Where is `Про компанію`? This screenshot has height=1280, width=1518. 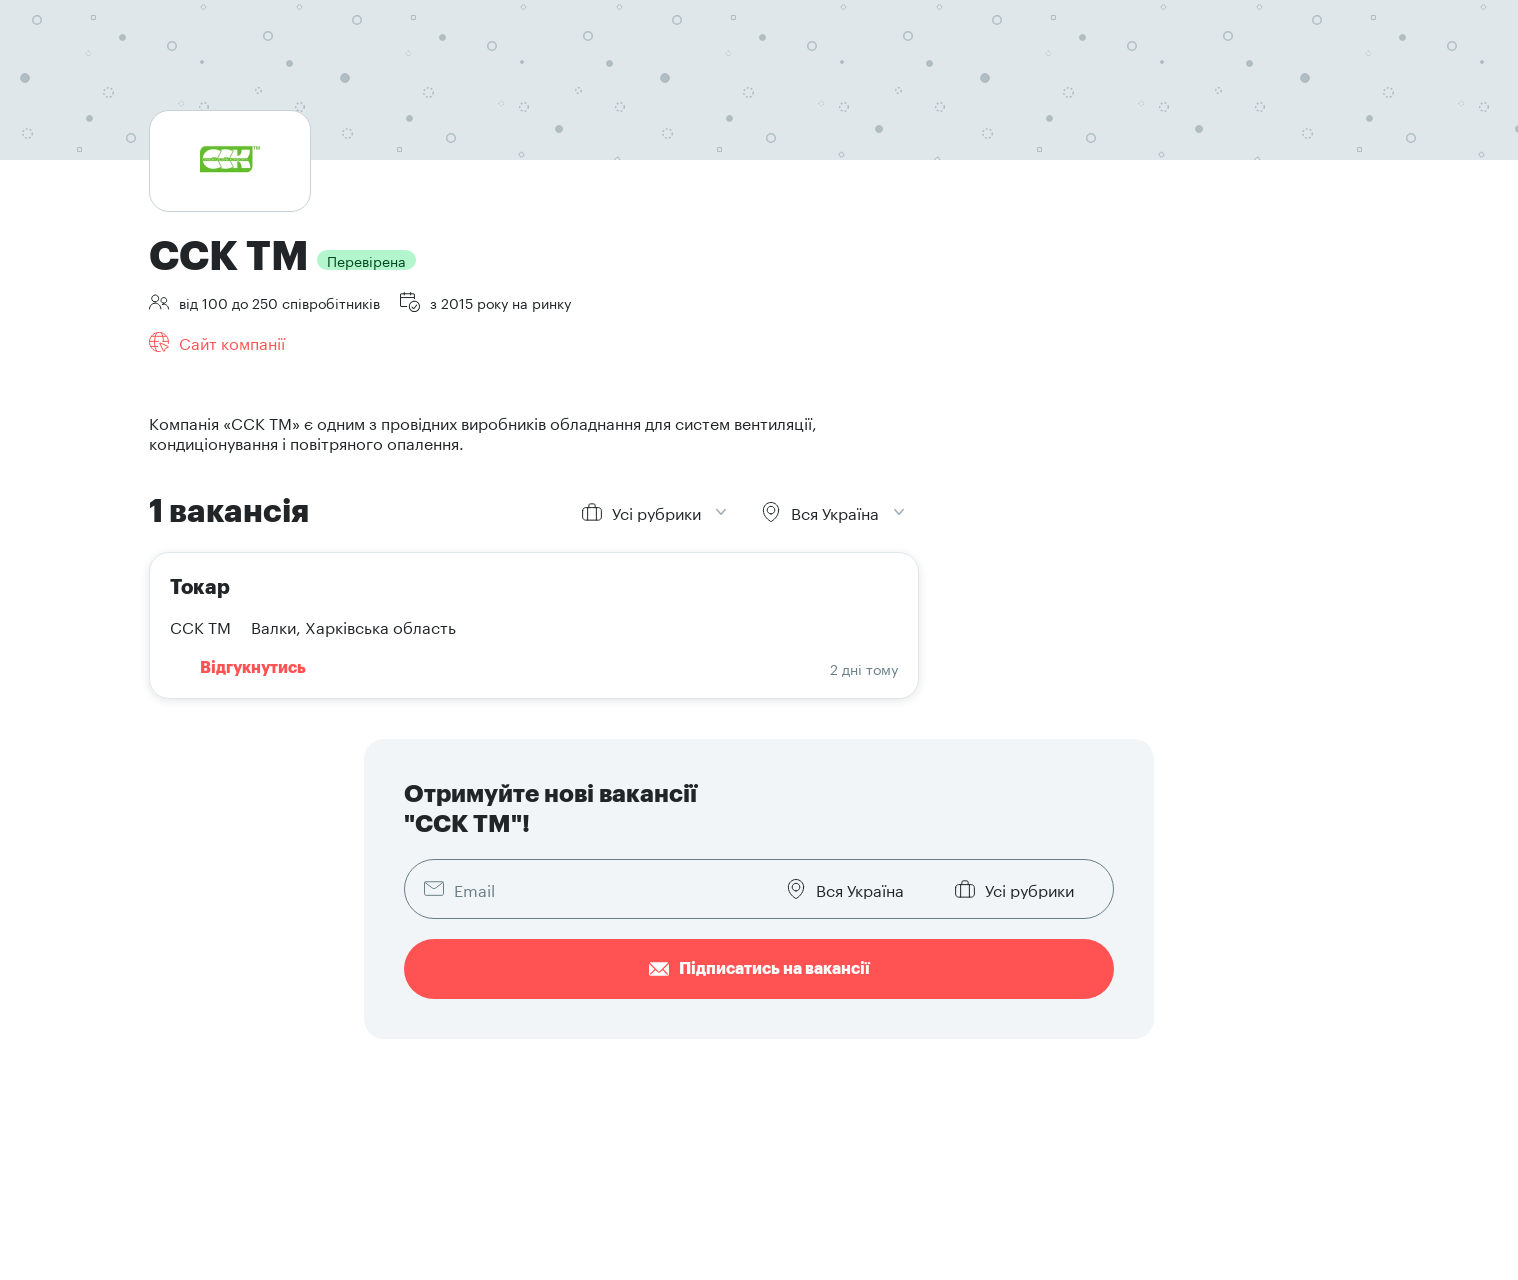
Про компанію is located at coordinates (1047, 987).